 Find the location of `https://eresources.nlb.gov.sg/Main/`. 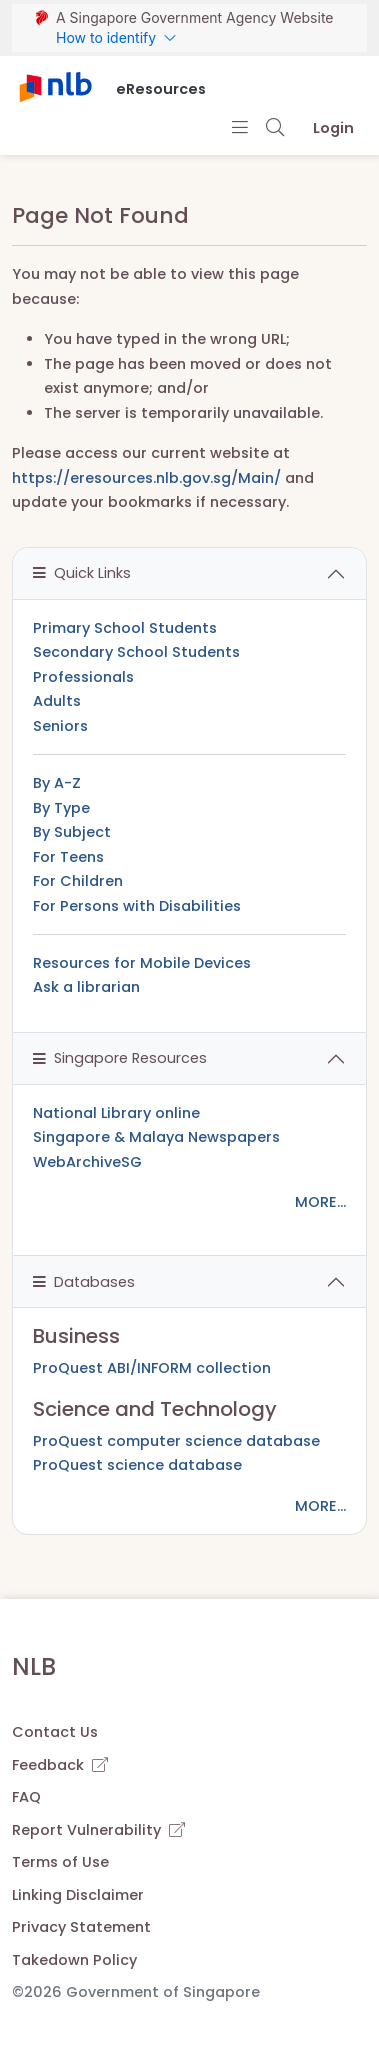

https://eresources.nlb.gov.sg/Main/ is located at coordinates (146, 478).